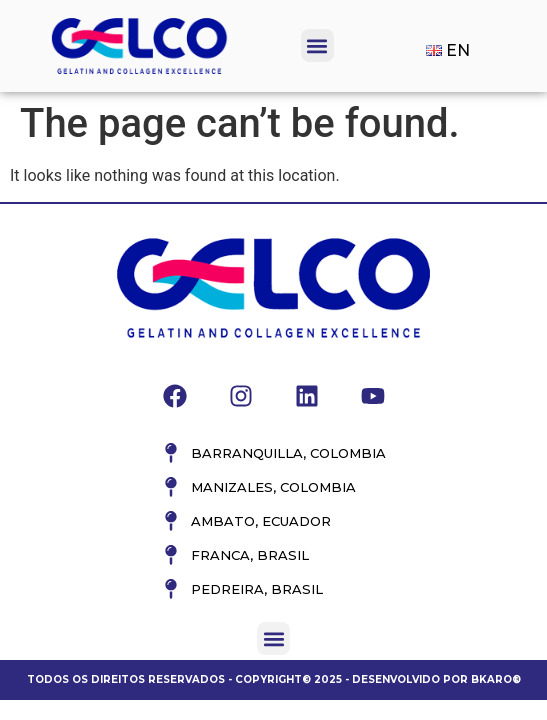  I want to click on Todos os direitos reservados - Copyright© 2025 - Desenvolvido por Bkaro®, so click(274, 679).